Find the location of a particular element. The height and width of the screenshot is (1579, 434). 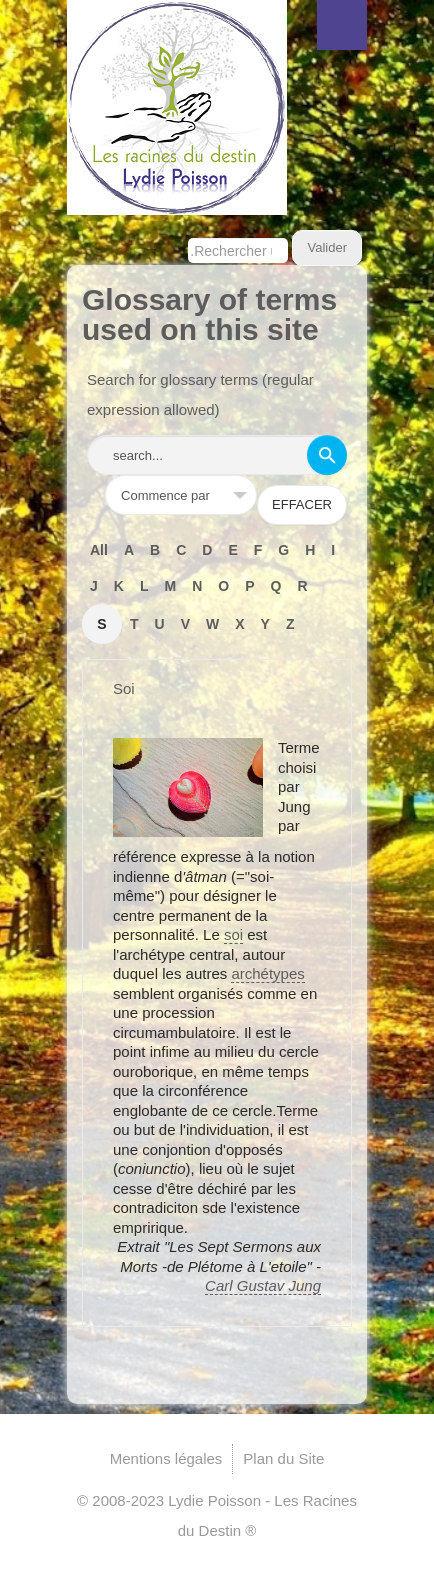

Rechercher is located at coordinates (188, 230).